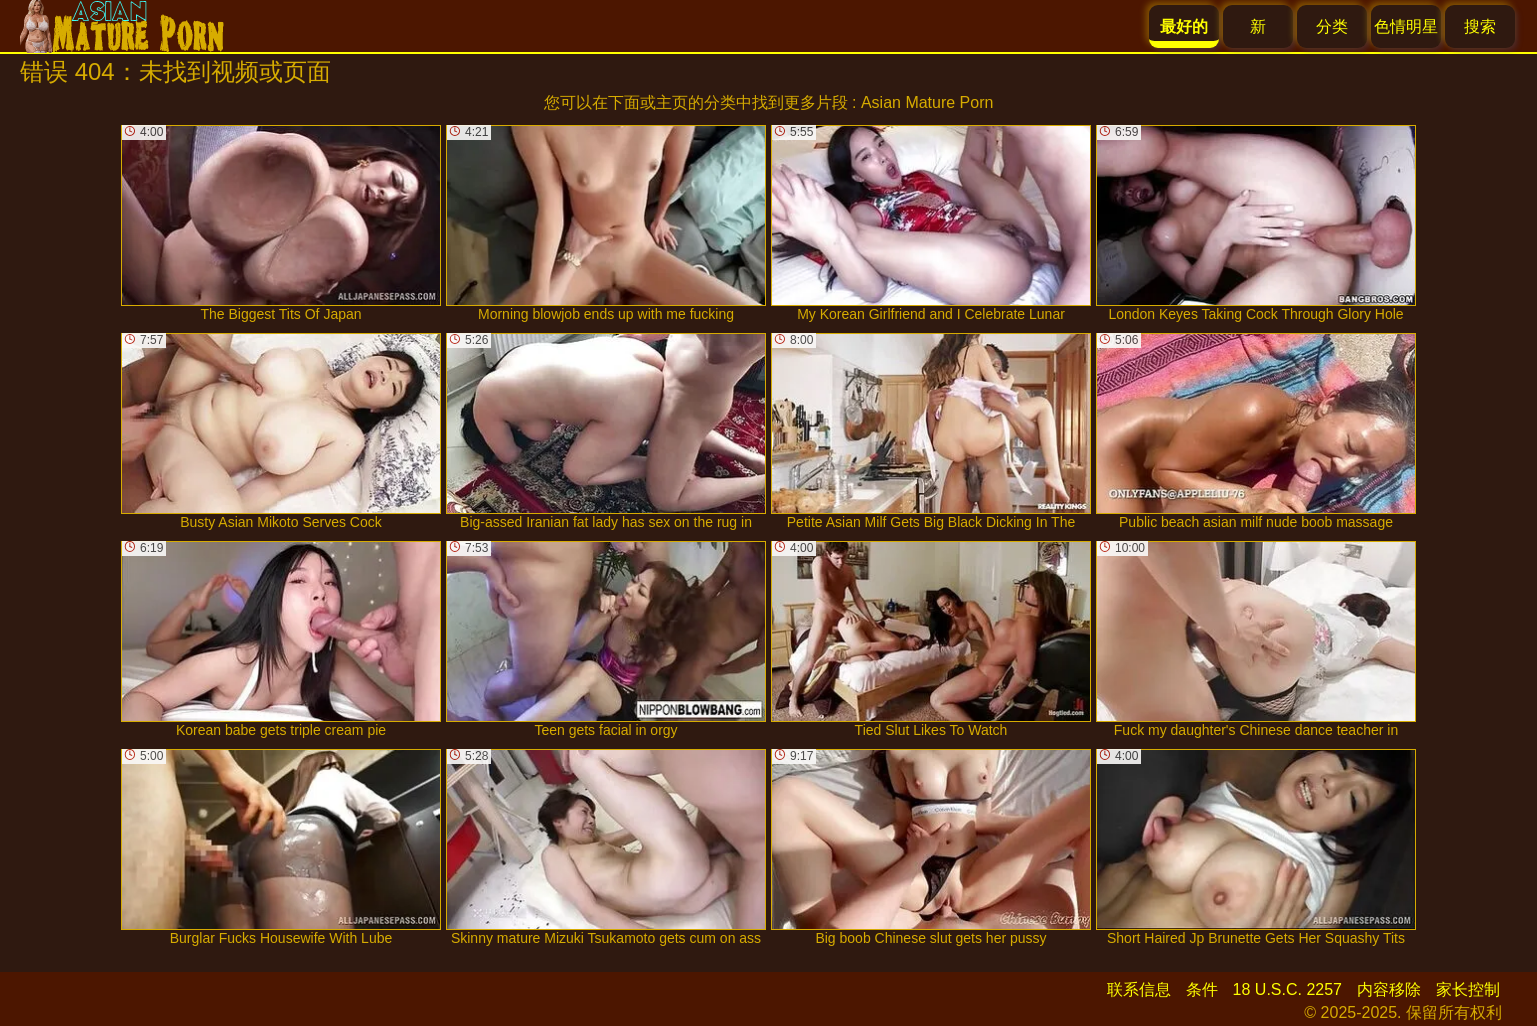 Image resolution: width=1537 pixels, height=1026 pixels. Describe the element at coordinates (1406, 26) in the screenshot. I see `色情明星` at that location.